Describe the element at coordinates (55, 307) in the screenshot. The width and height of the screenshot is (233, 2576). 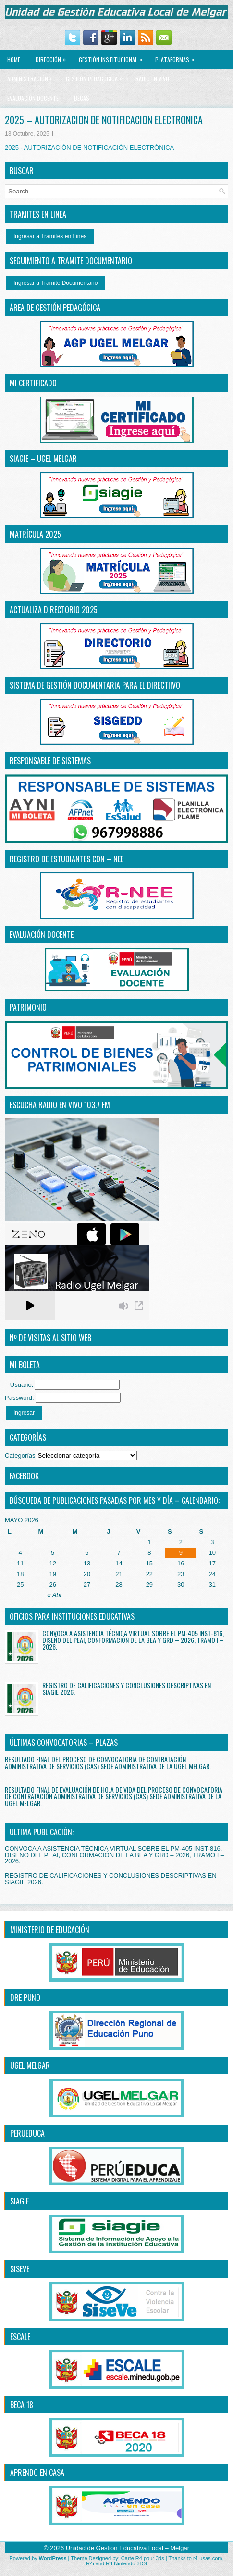
I see `ÁREA DE GESTIÓN PEDAGÓGICA` at that location.